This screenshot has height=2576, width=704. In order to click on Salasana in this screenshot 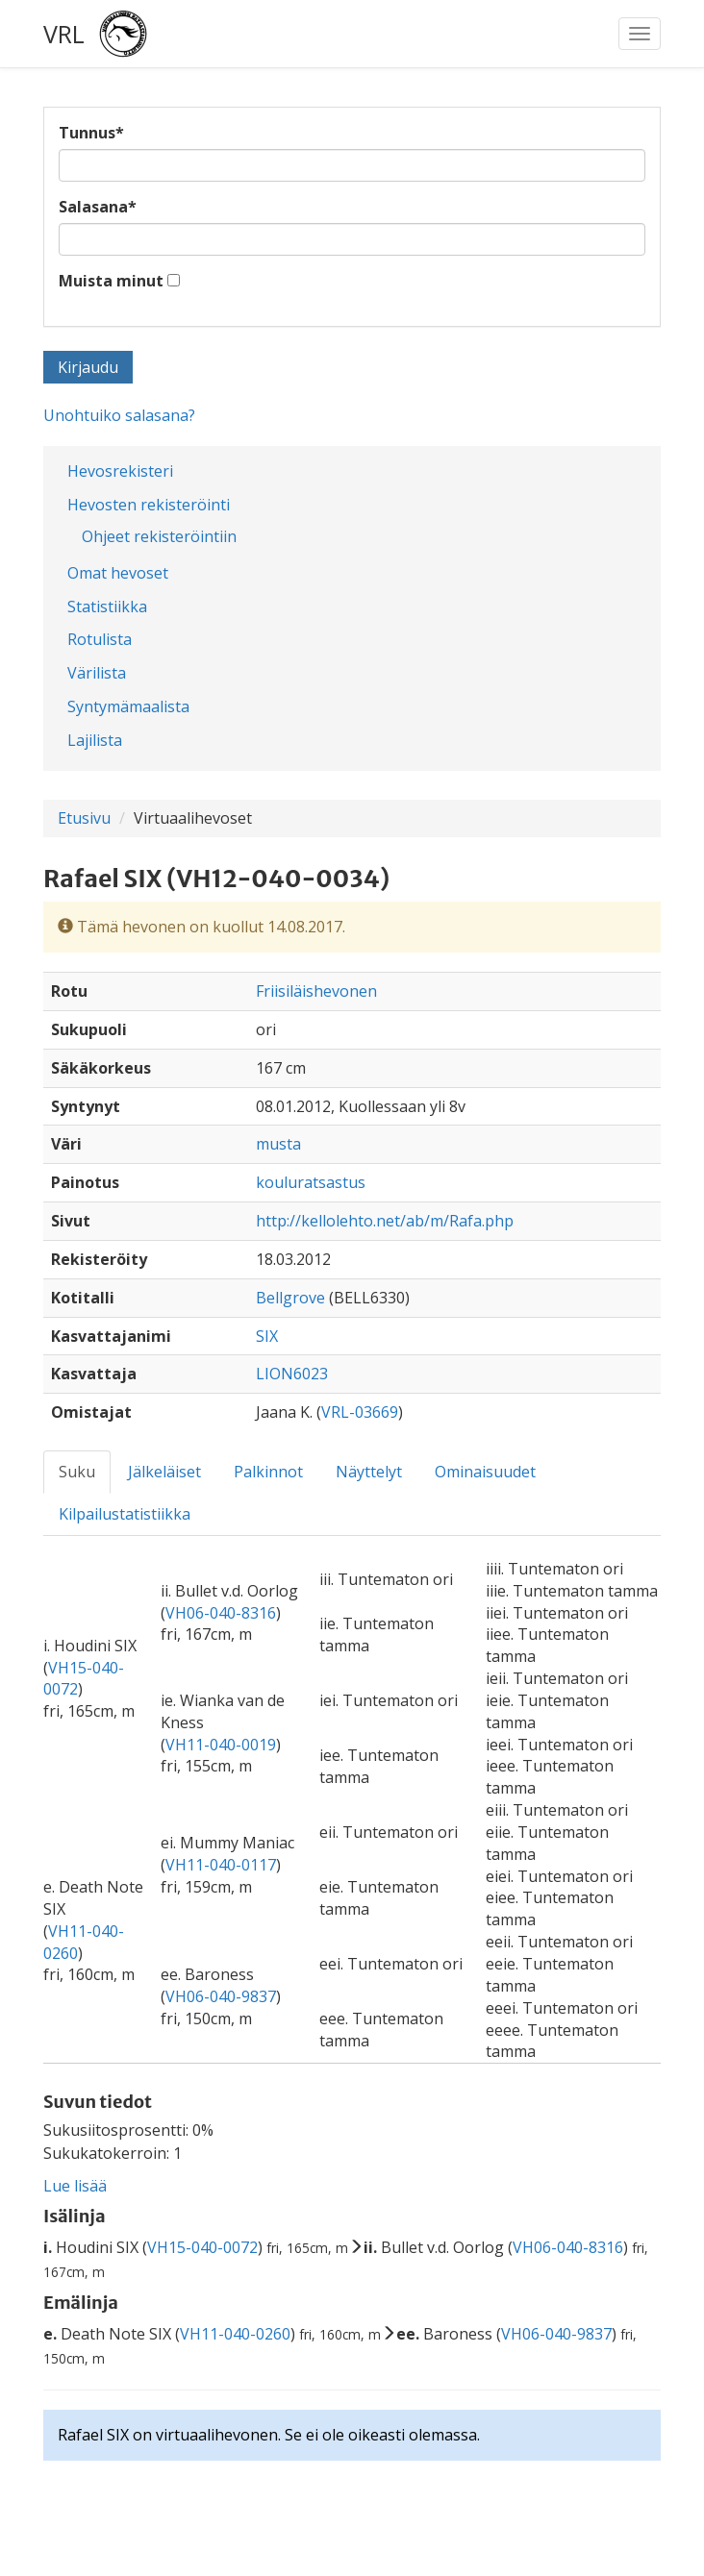, I will do `click(98, 206)`.